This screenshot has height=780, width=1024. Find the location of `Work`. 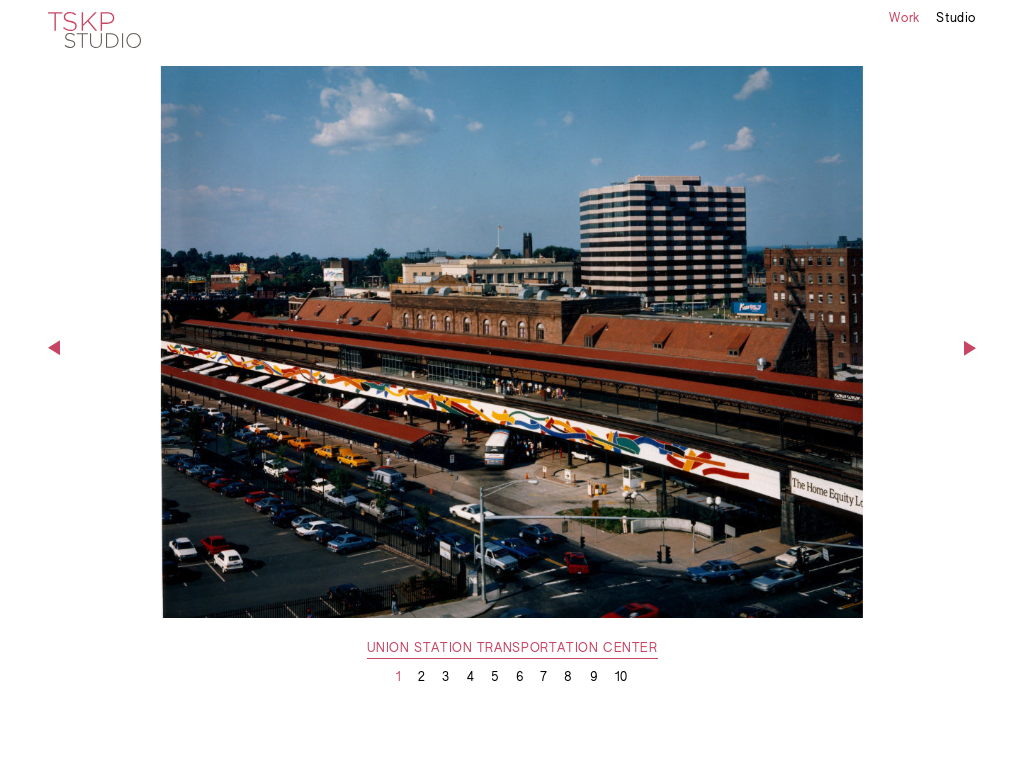

Work is located at coordinates (904, 19).